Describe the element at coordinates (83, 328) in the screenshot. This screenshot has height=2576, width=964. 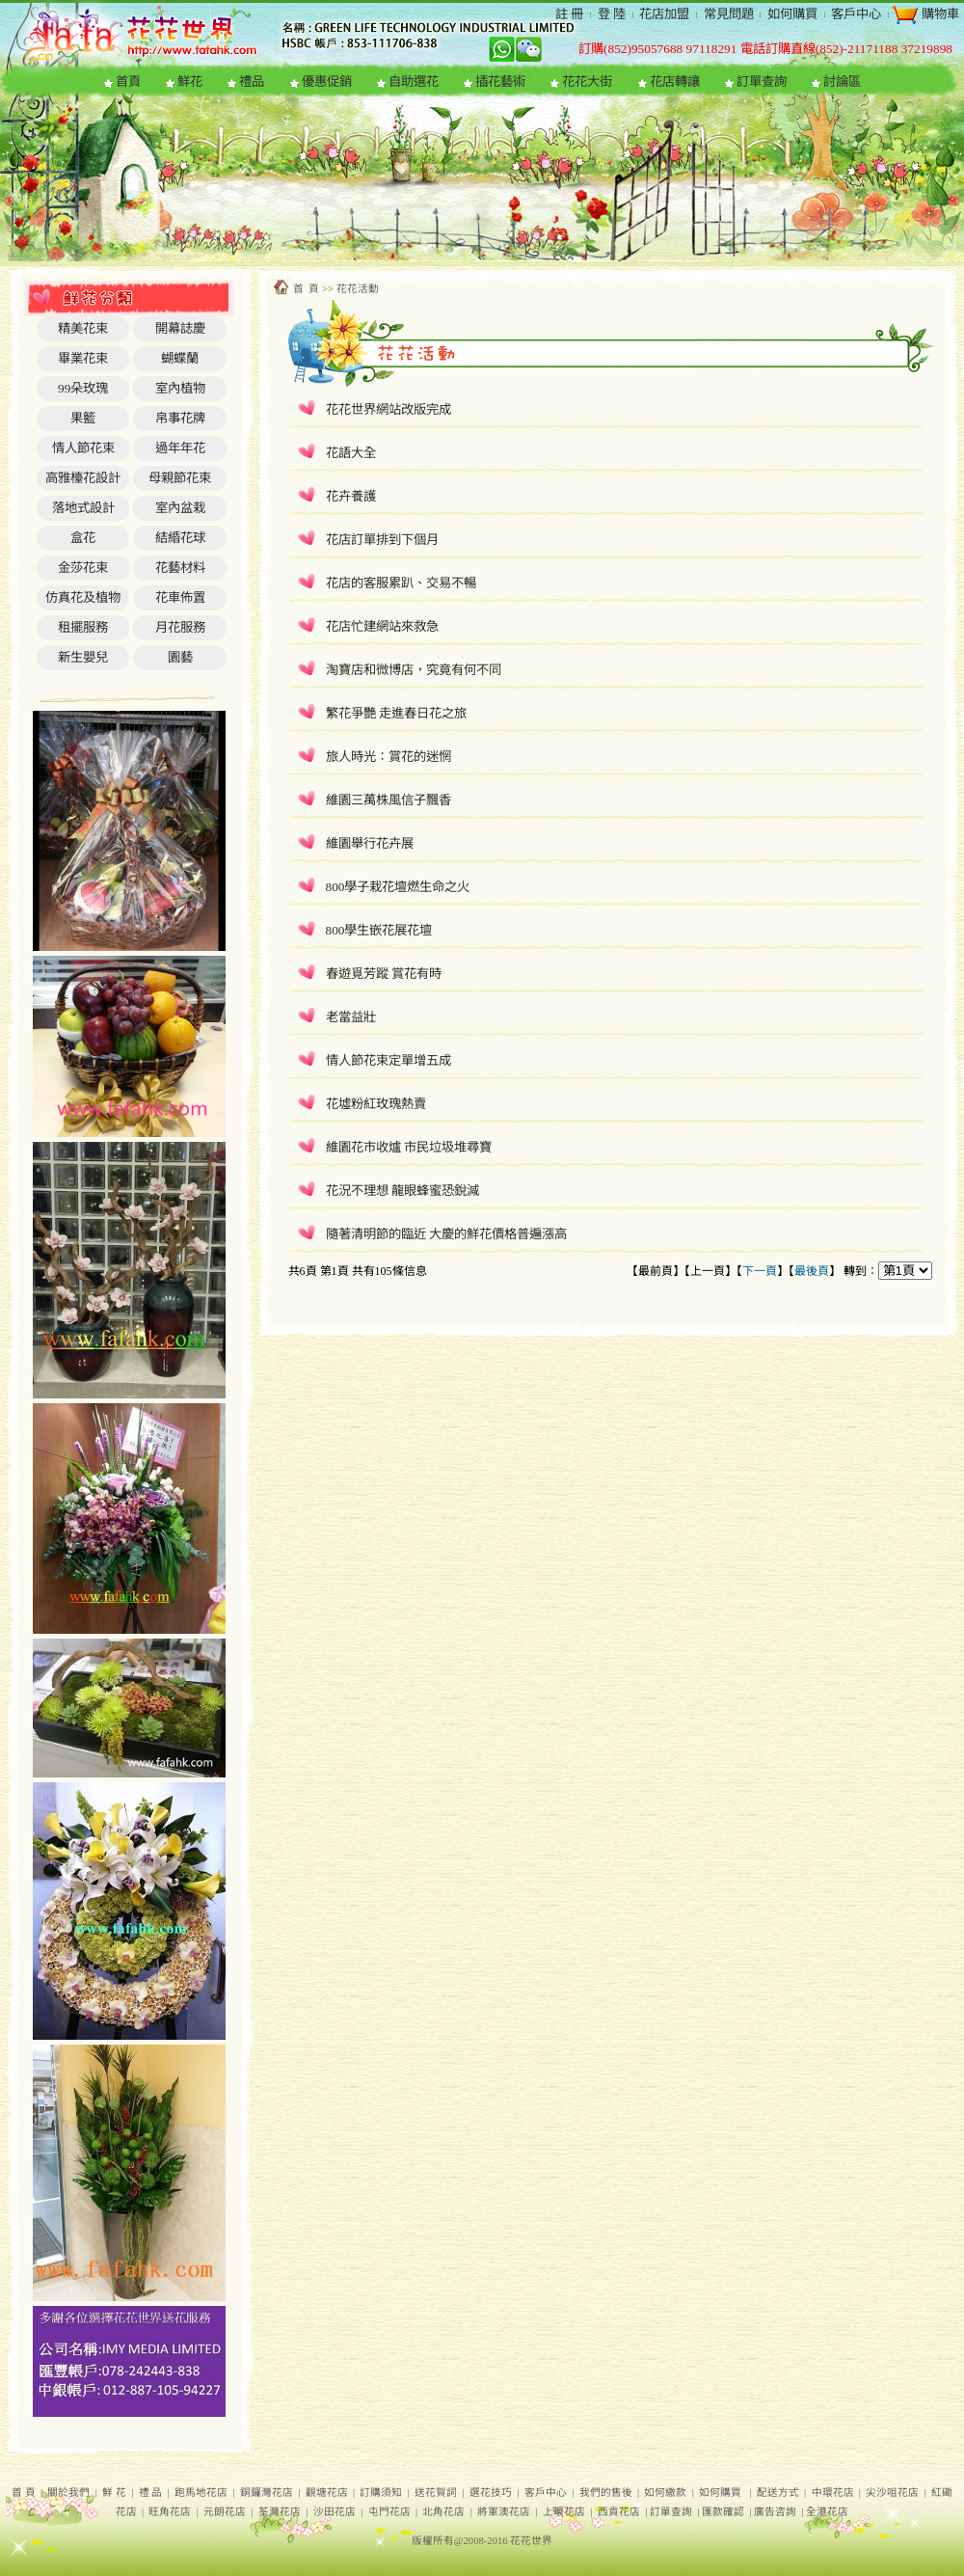
I see `精美花束` at that location.